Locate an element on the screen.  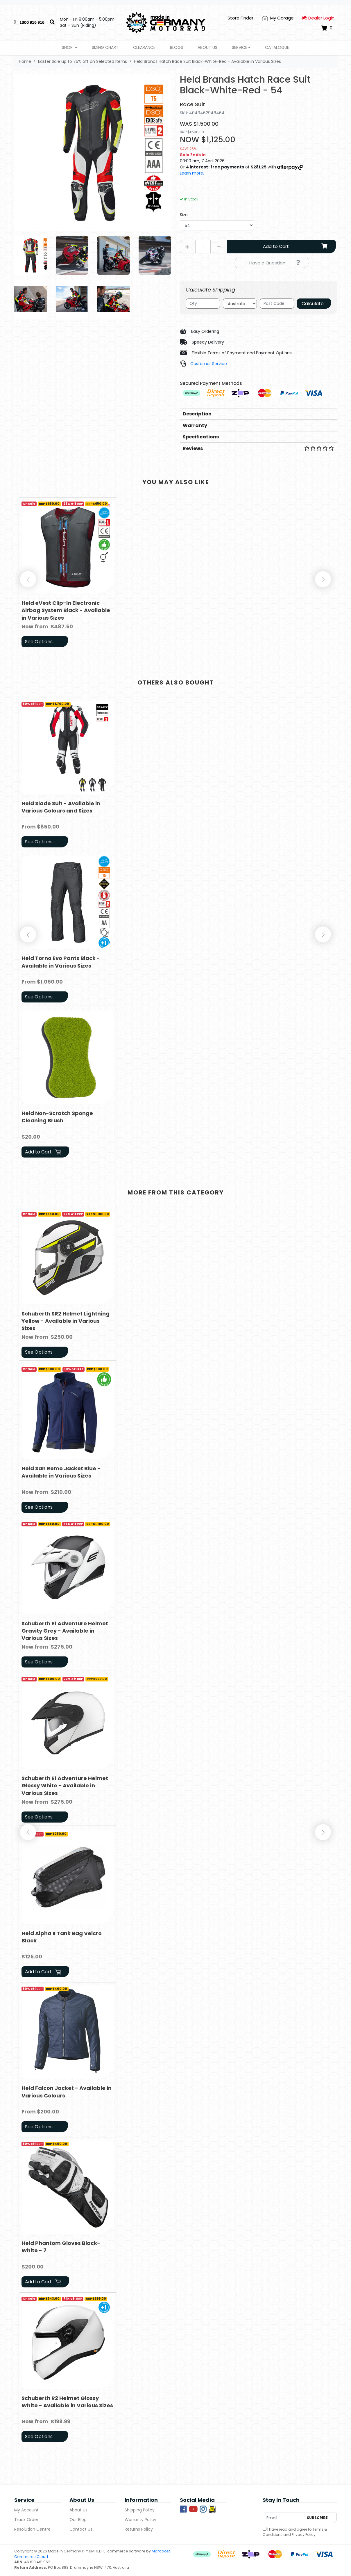
Schuberth E1 Adventure Helmet Glossy White - Available in Various Sizes is located at coordinates (65, 1785).